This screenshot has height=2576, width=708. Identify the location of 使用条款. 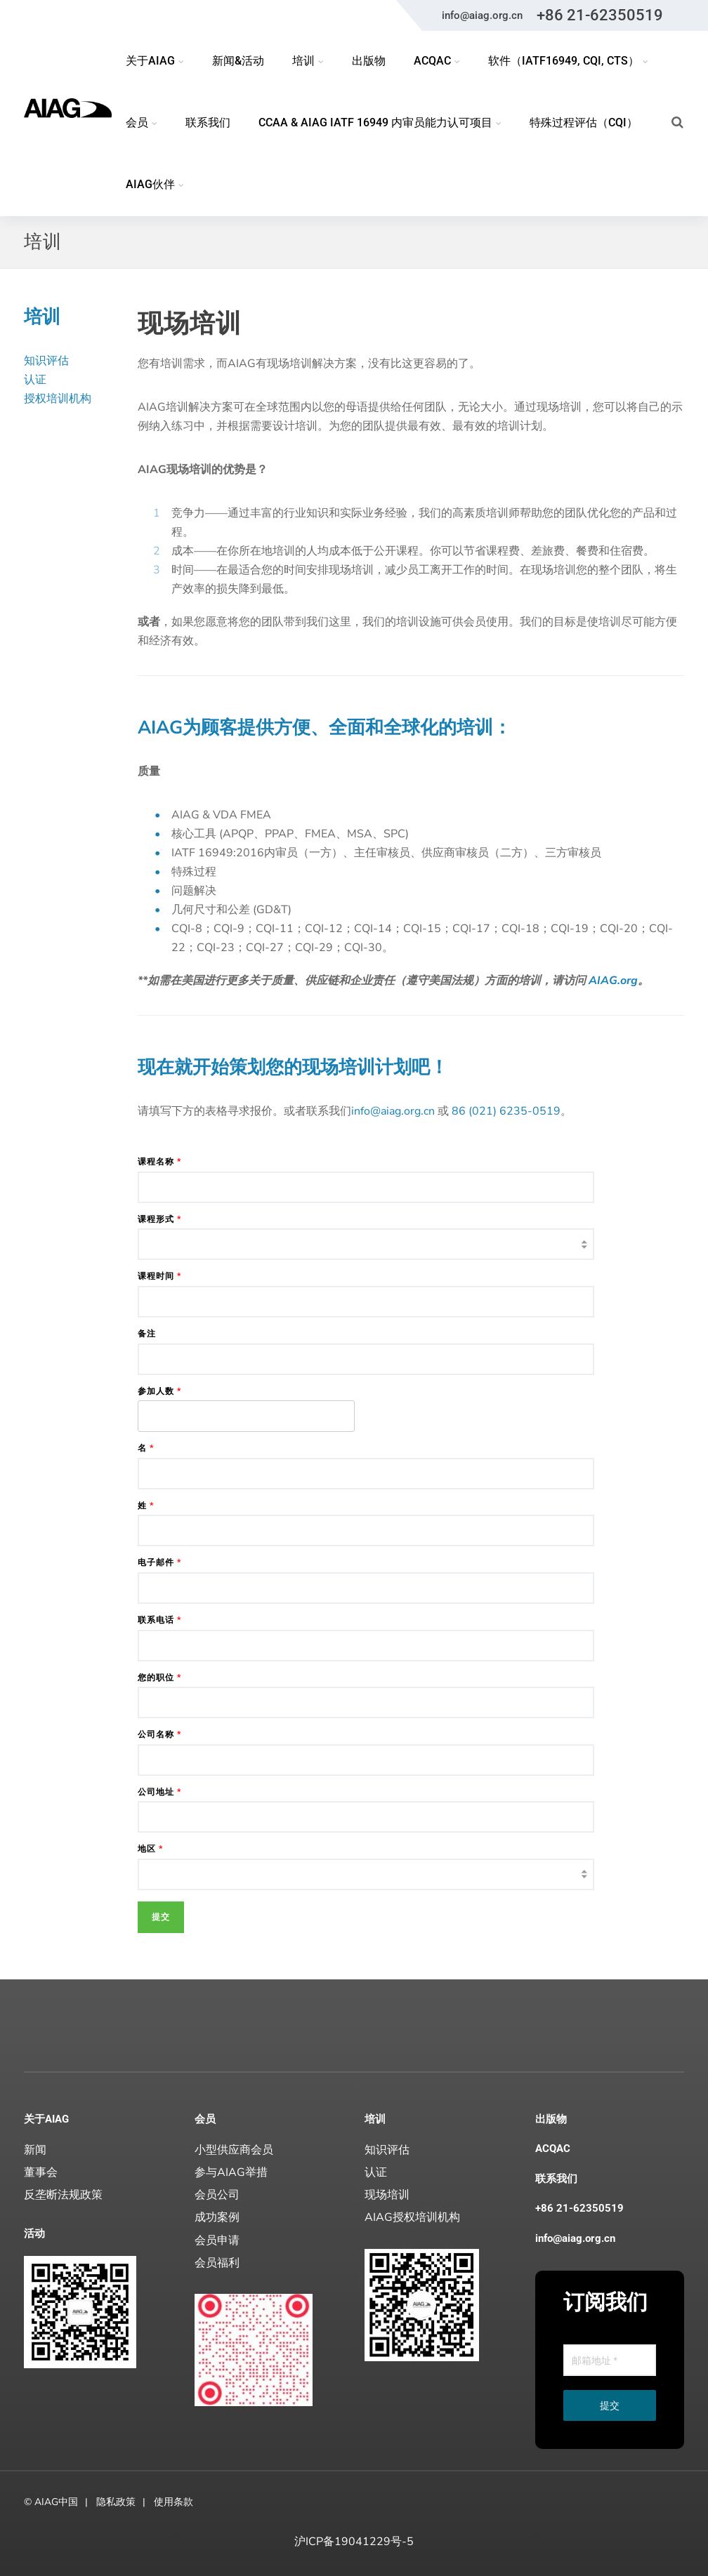
(173, 2502).